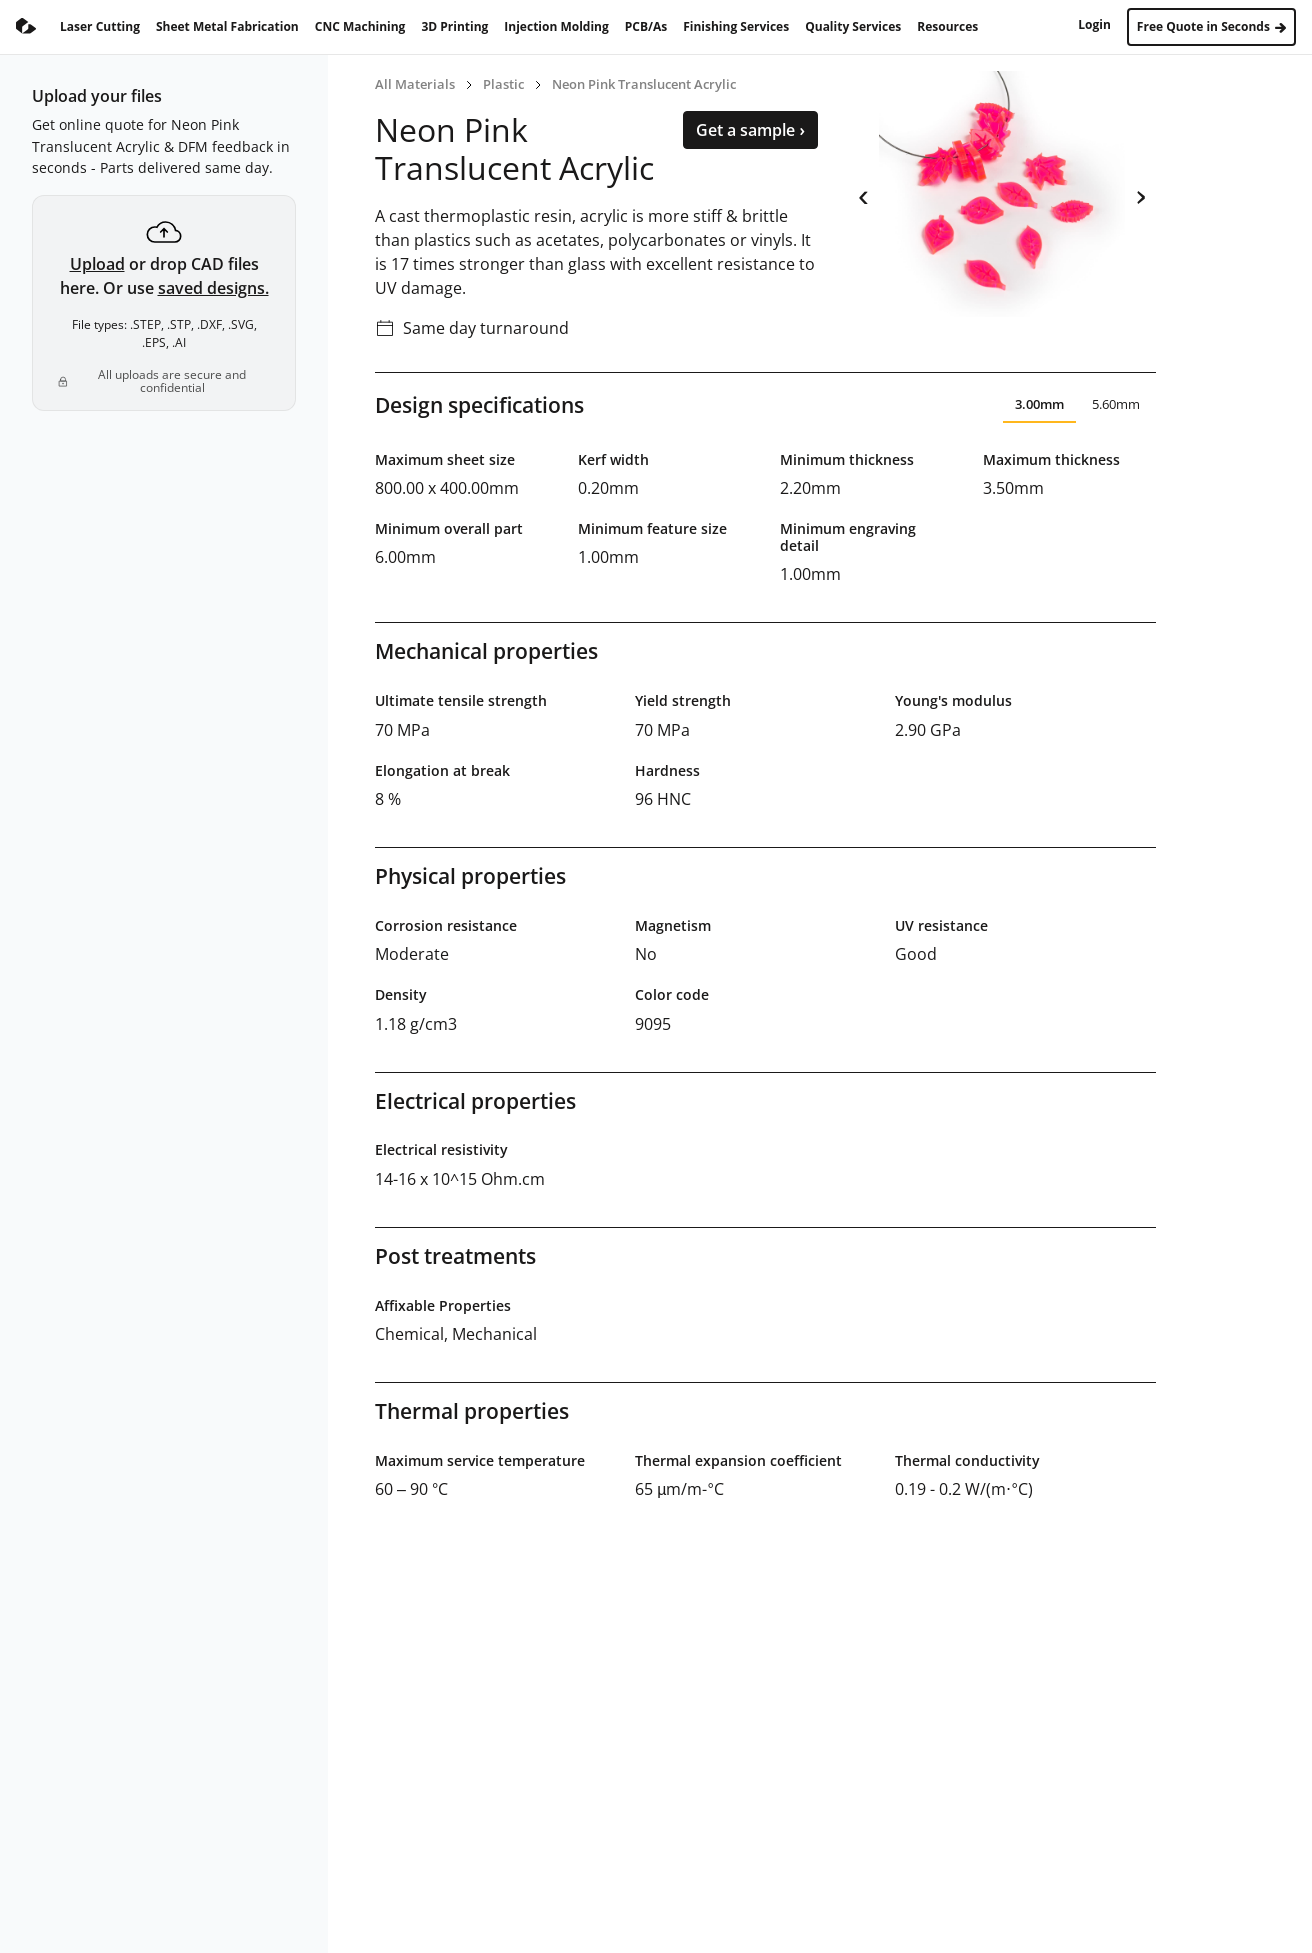 This screenshot has height=1953, width=1312. I want to click on Get a sample ›, so click(750, 130).